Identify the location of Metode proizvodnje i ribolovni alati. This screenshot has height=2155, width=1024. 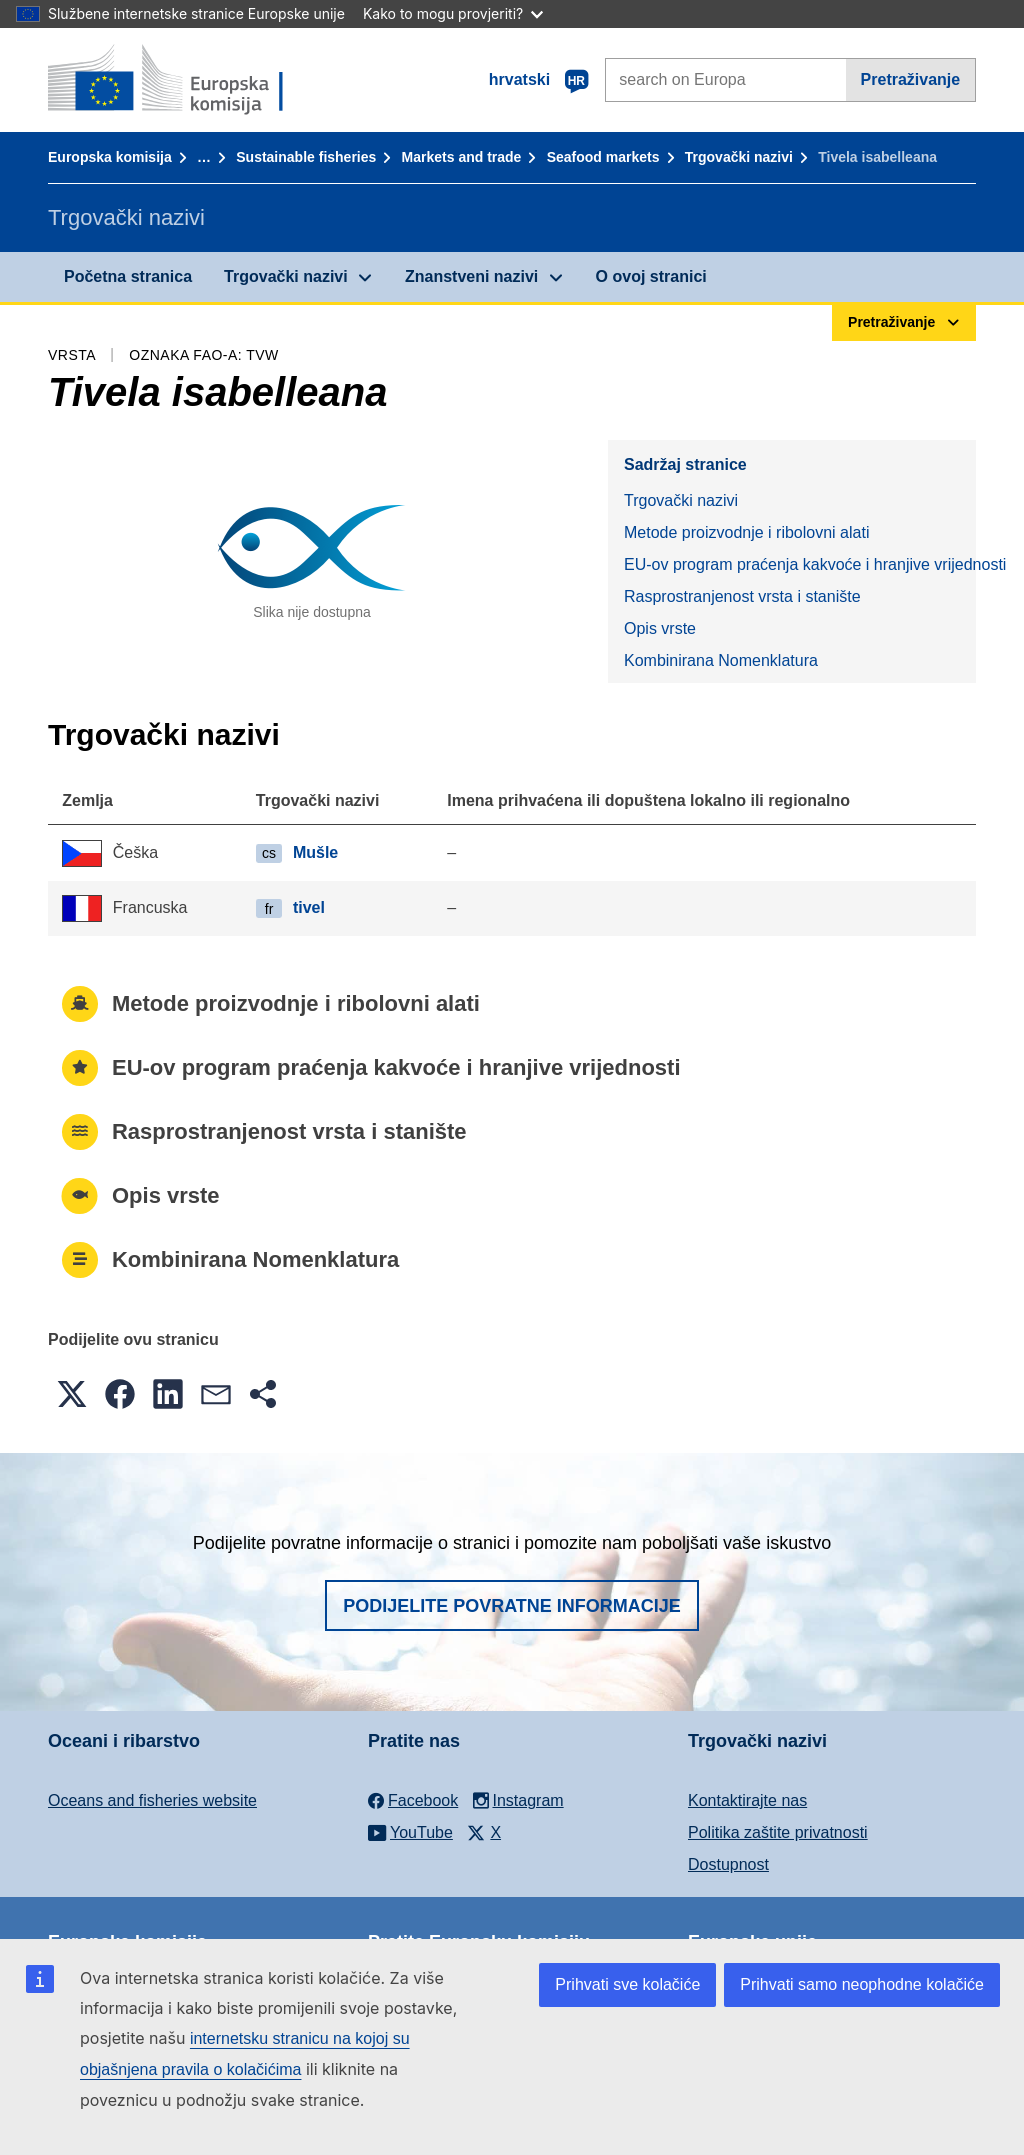
(746, 532).